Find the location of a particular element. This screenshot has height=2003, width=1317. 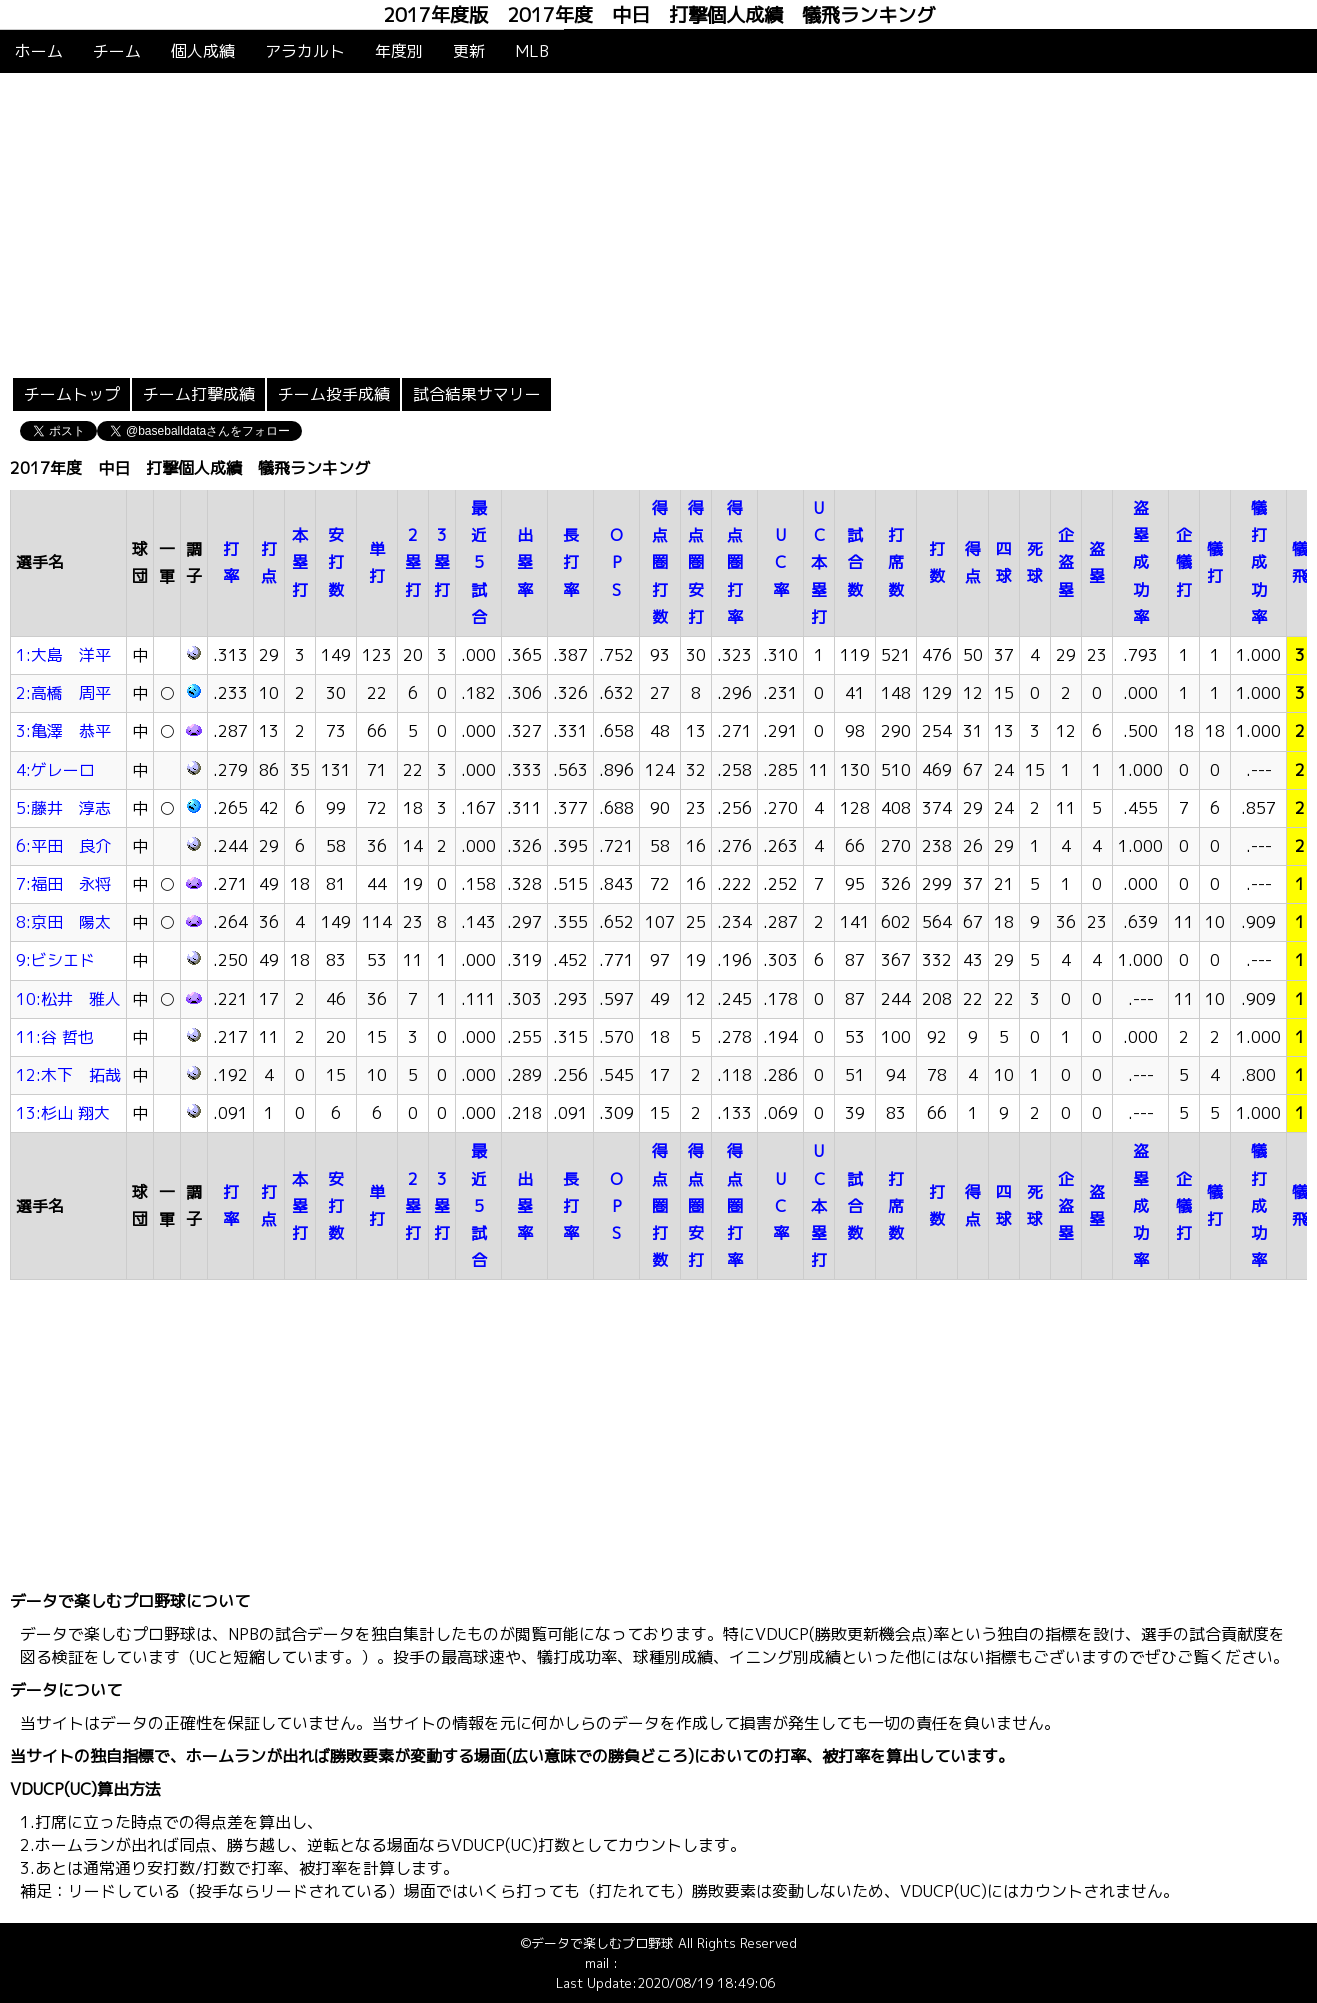

打席数 is located at coordinates (896, 562).